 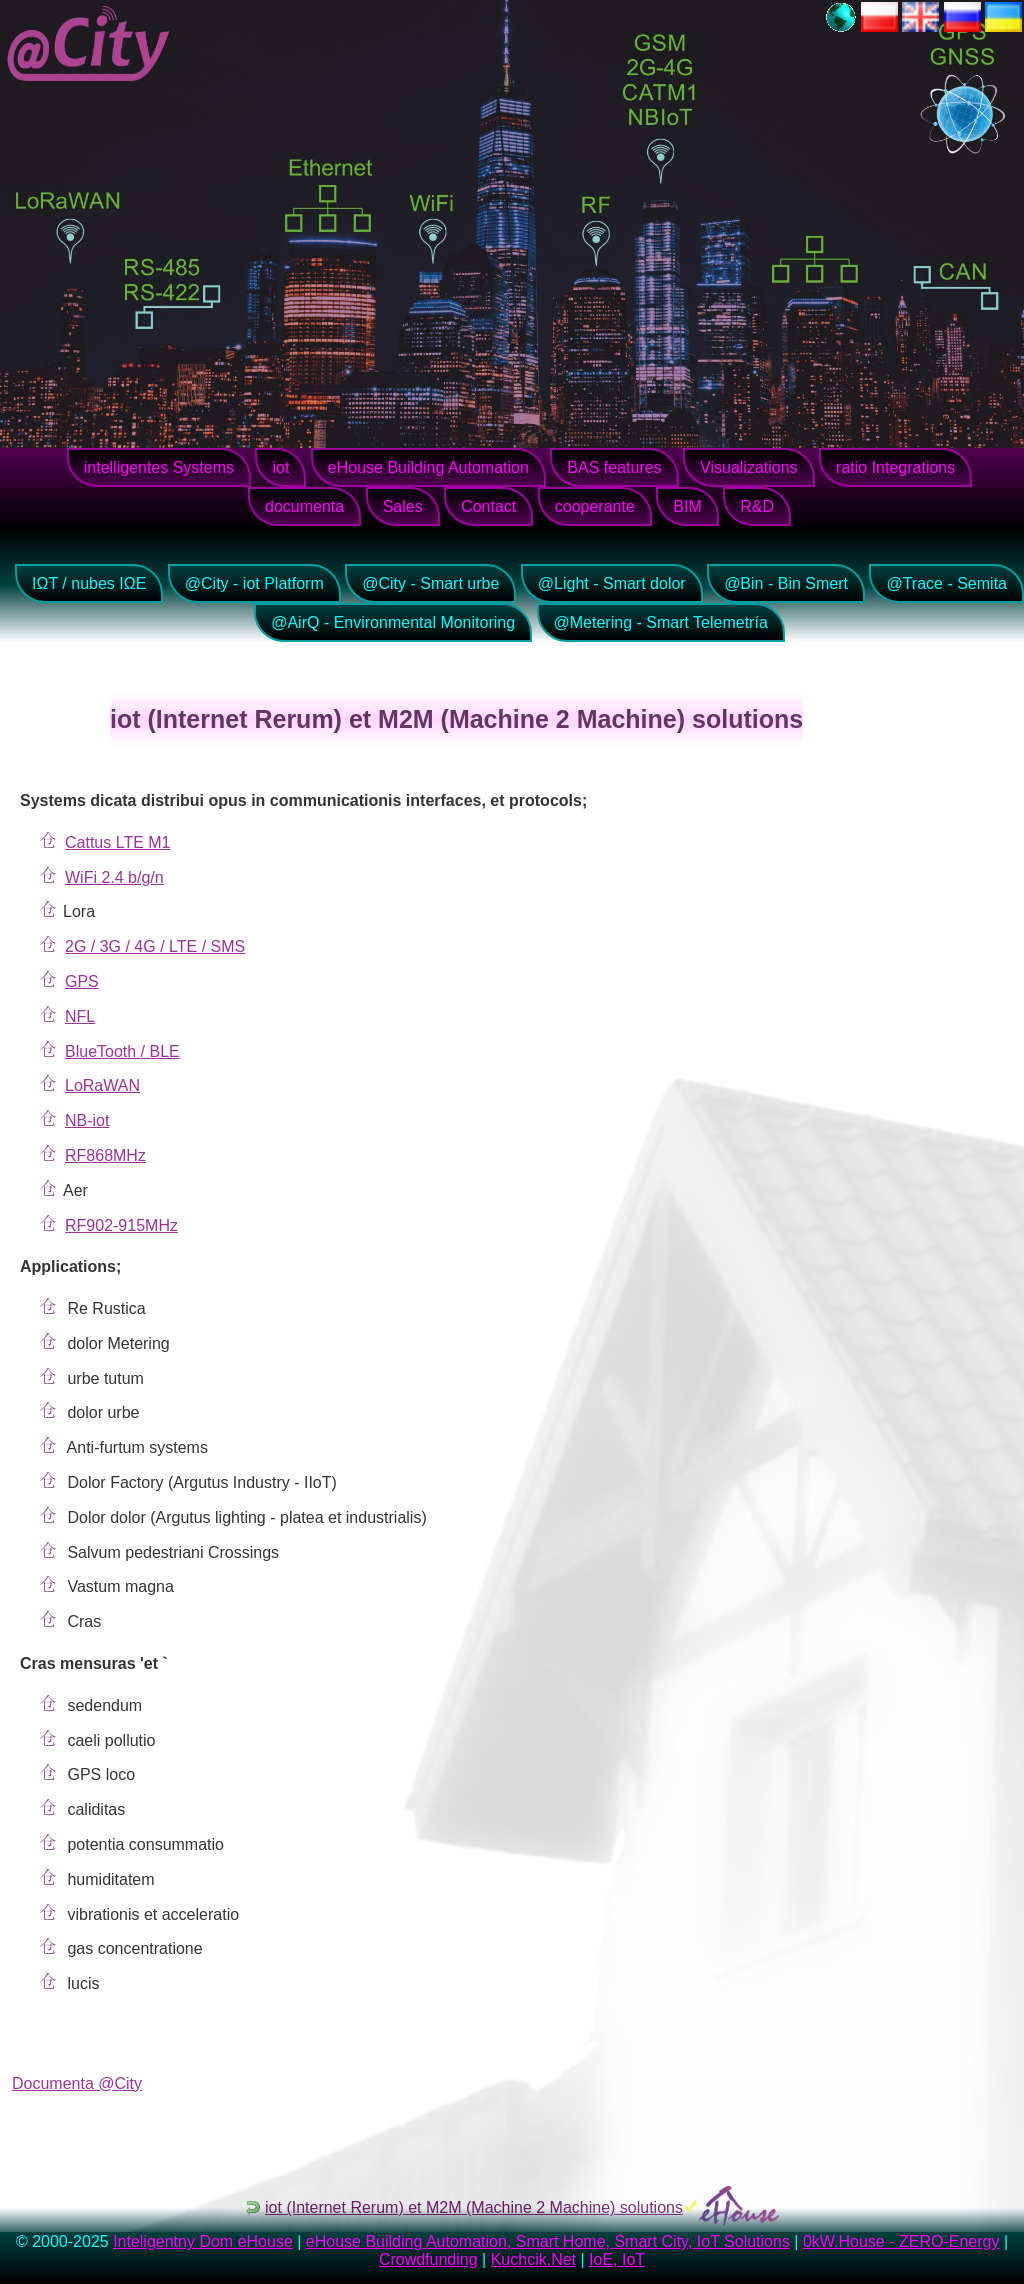 I want to click on Visualizations, so click(x=749, y=467).